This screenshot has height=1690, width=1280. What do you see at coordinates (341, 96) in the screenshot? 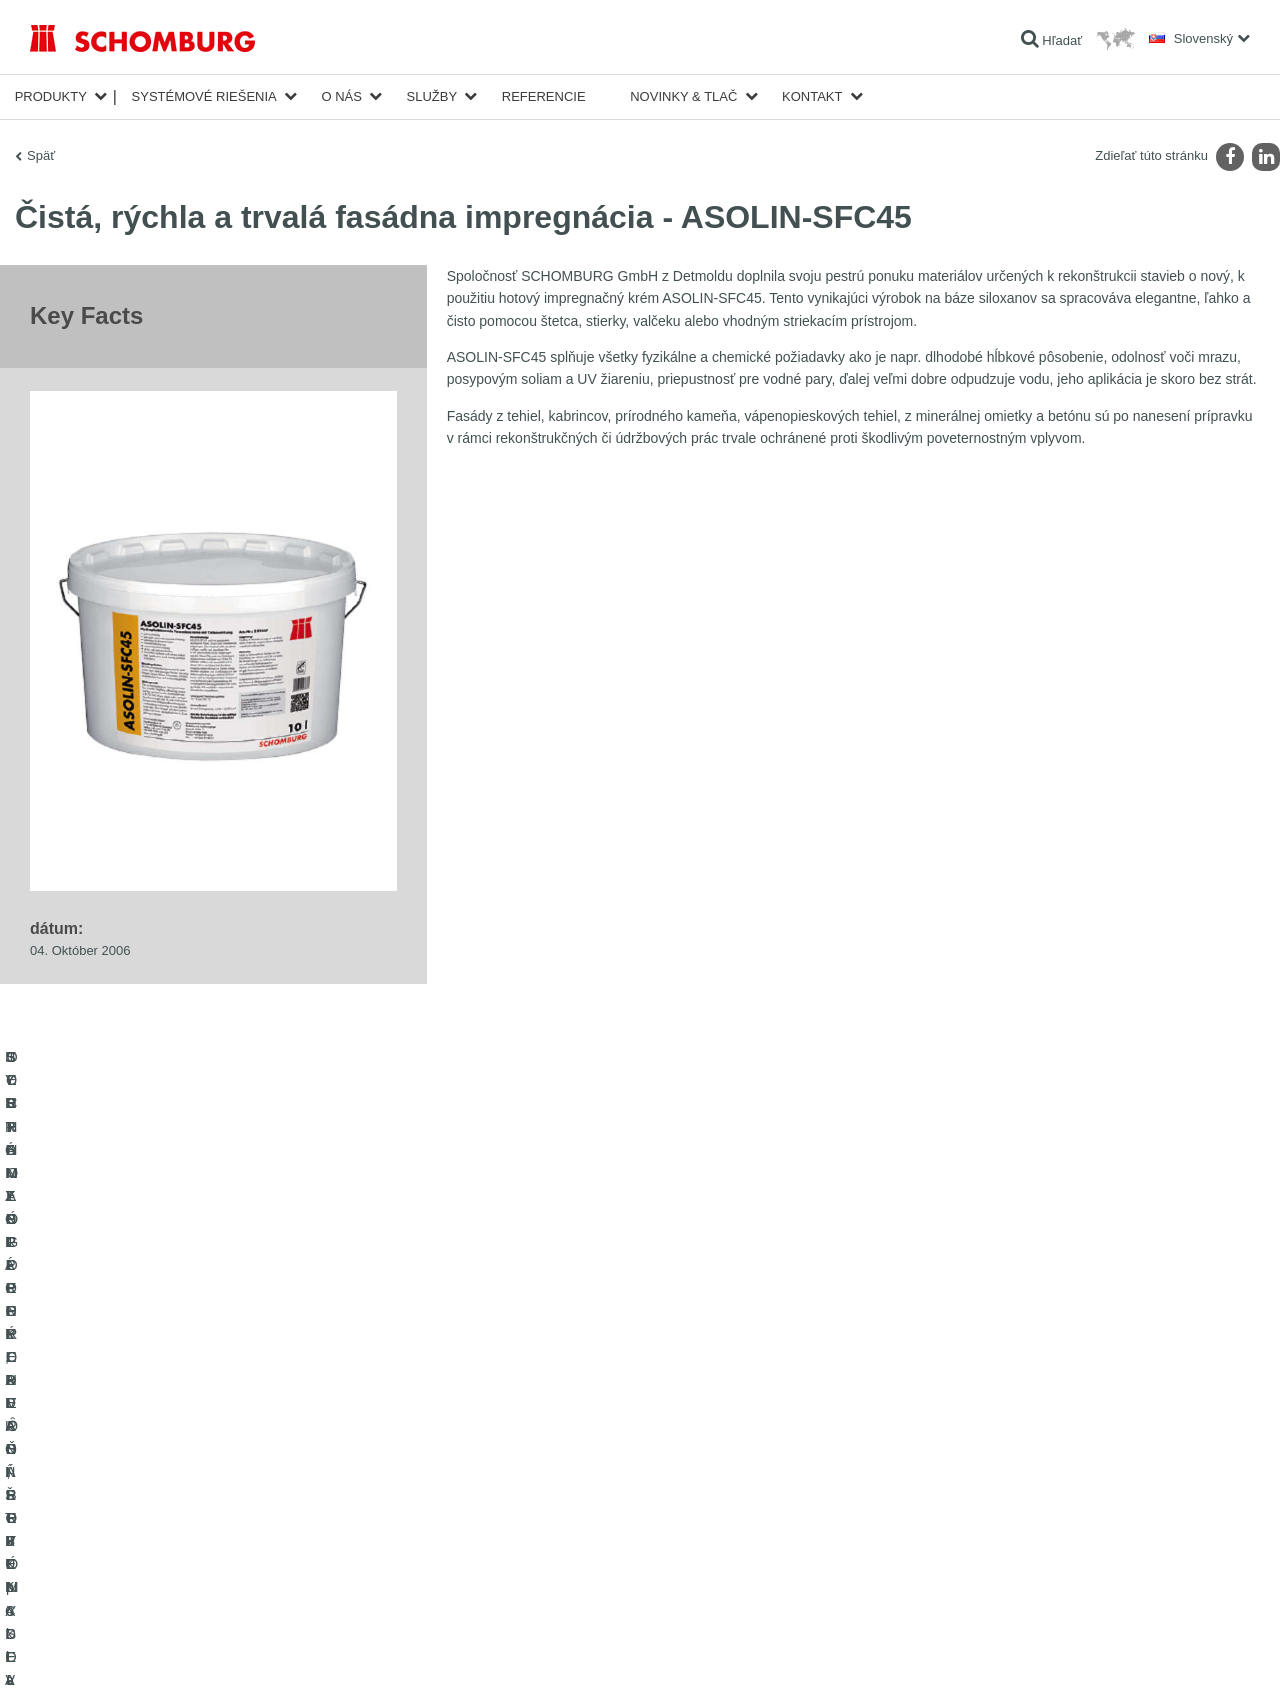
I see `O nás` at bounding box center [341, 96].